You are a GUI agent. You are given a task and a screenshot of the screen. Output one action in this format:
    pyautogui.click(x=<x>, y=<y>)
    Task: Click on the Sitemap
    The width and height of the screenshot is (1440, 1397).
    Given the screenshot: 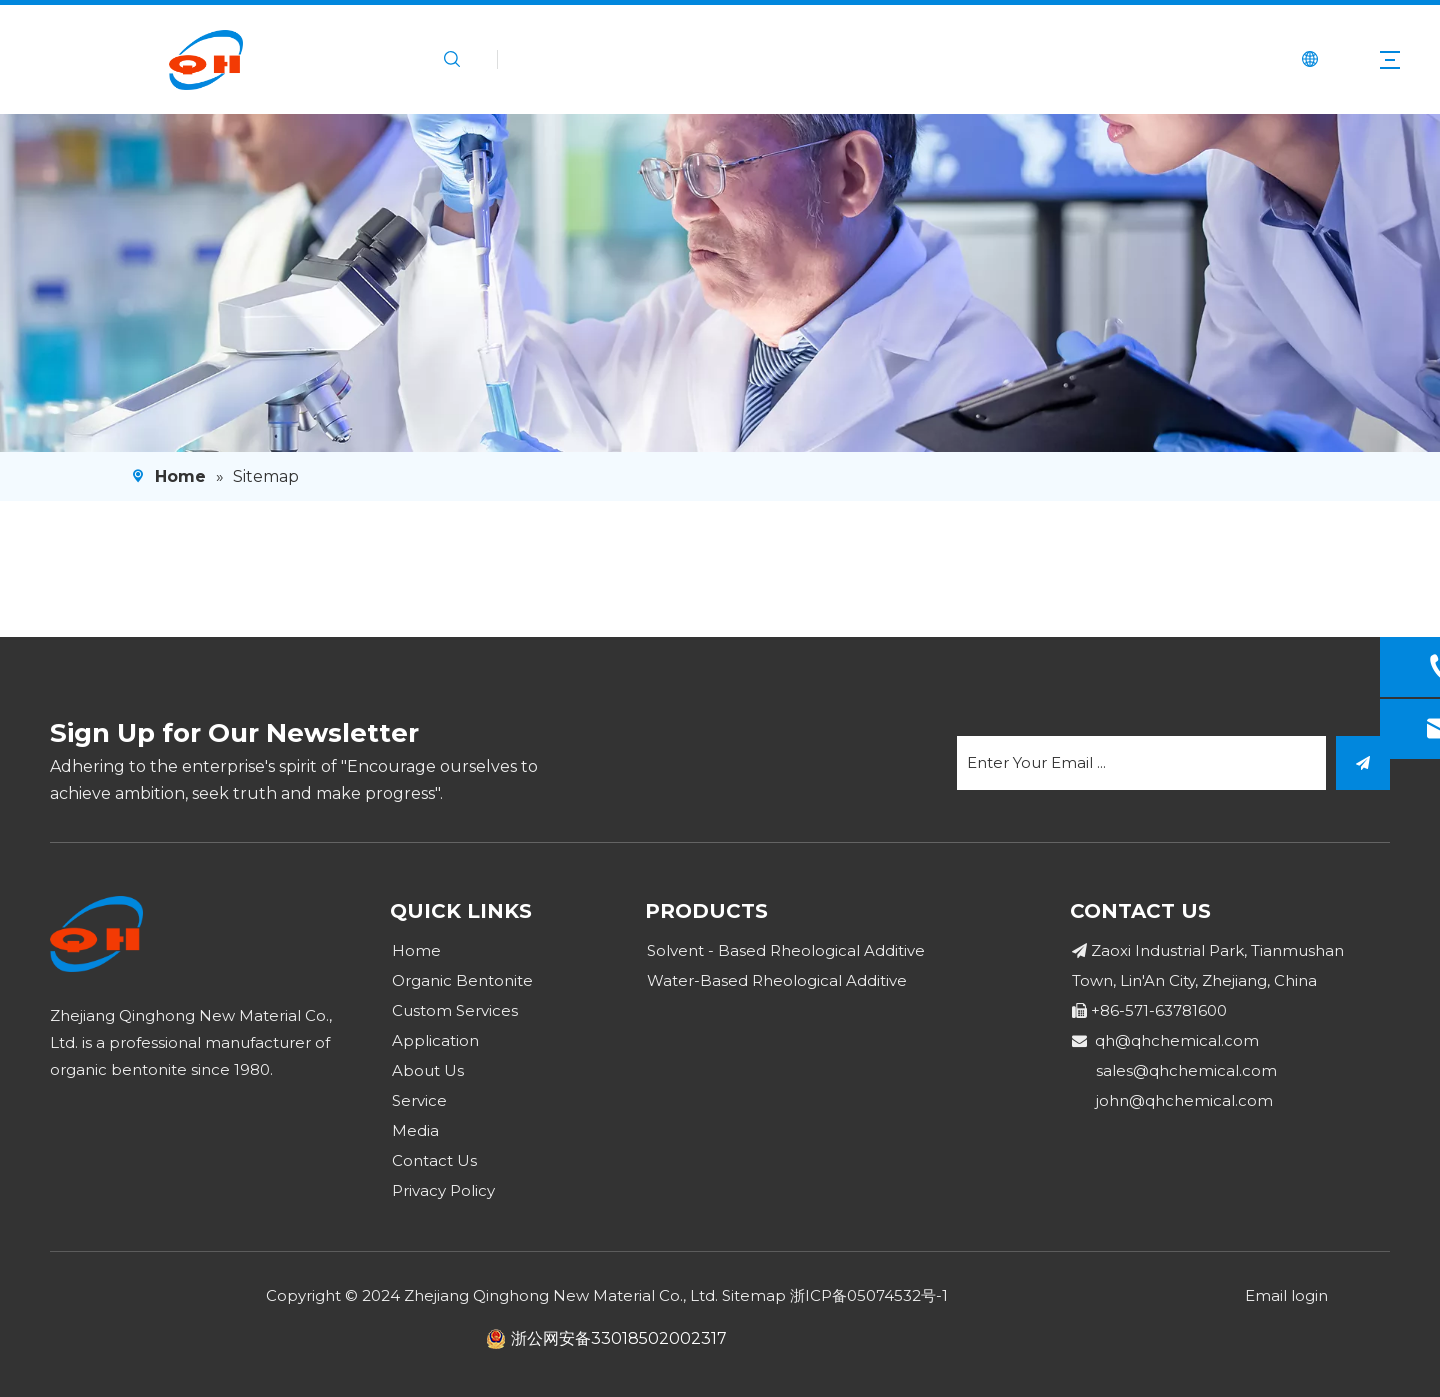 What is the action you would take?
    pyautogui.click(x=754, y=1295)
    